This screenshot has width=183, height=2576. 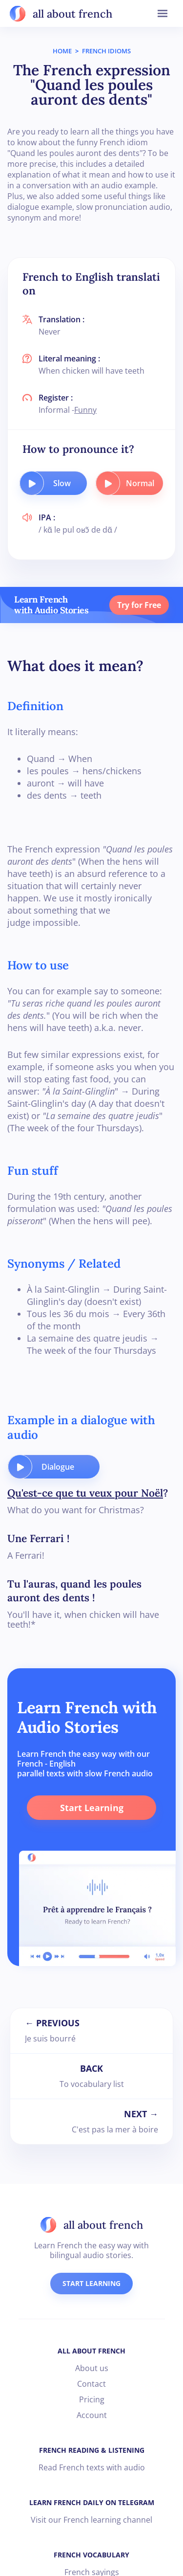 What do you see at coordinates (91, 2283) in the screenshot?
I see `START LEARNING` at bounding box center [91, 2283].